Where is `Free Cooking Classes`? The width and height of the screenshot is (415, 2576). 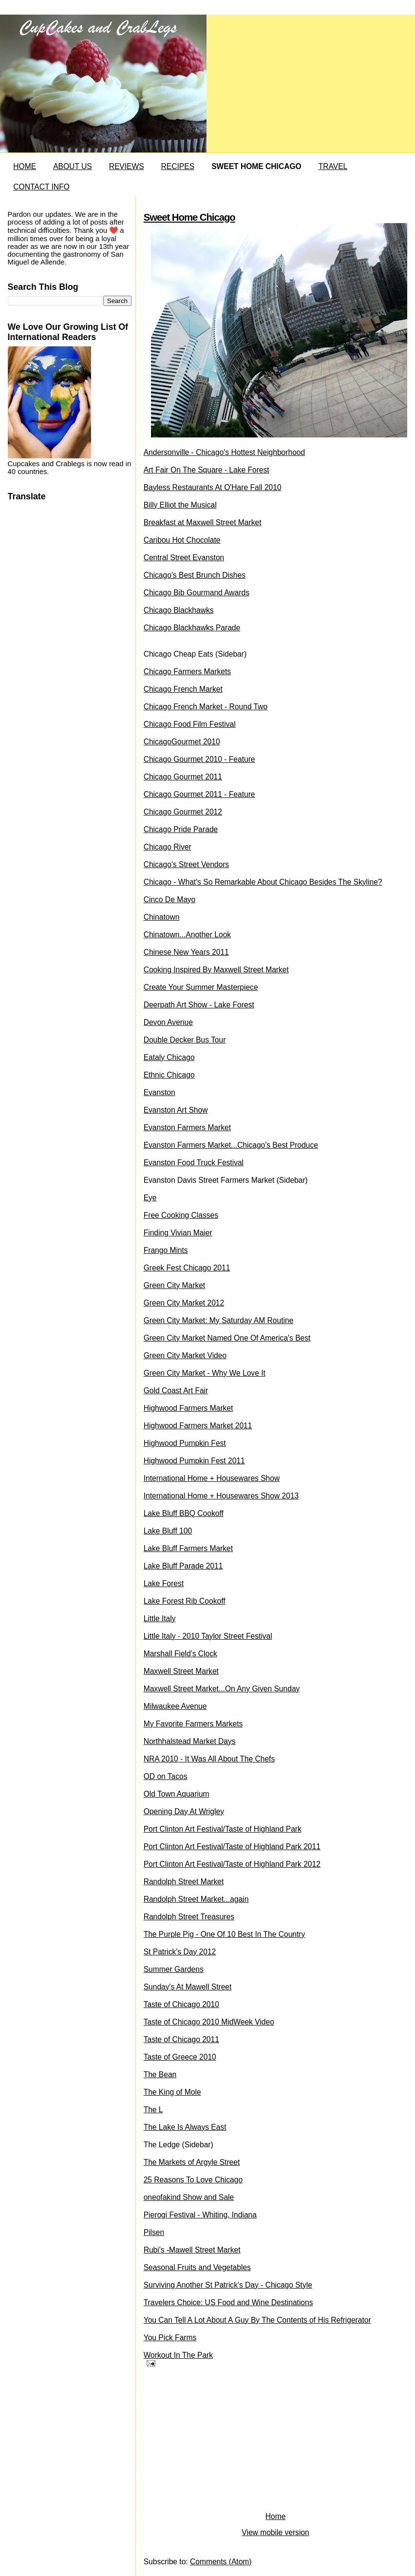
Free Cooking Classes is located at coordinates (181, 1215).